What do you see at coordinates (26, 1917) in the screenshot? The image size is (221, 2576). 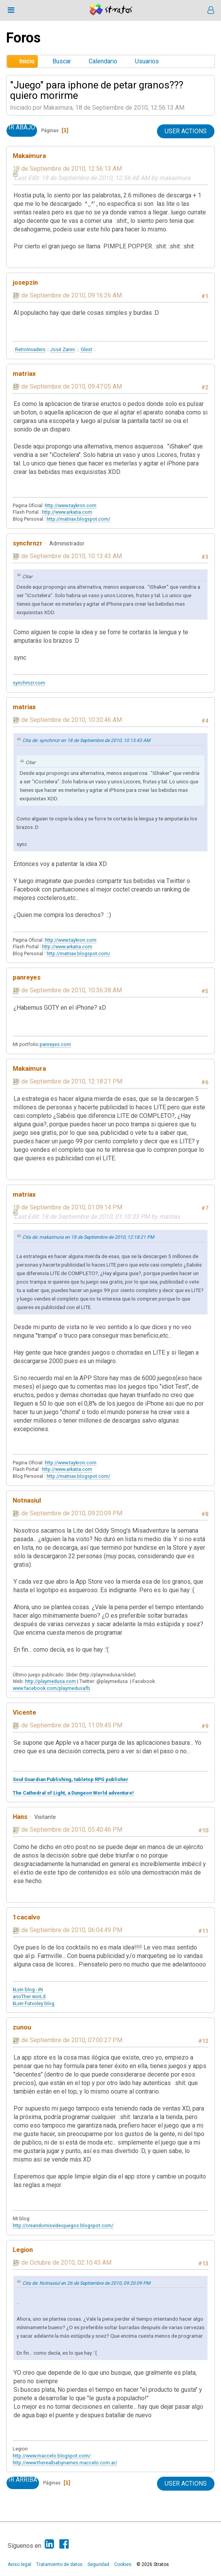 I see `1cacalvo` at bounding box center [26, 1917].